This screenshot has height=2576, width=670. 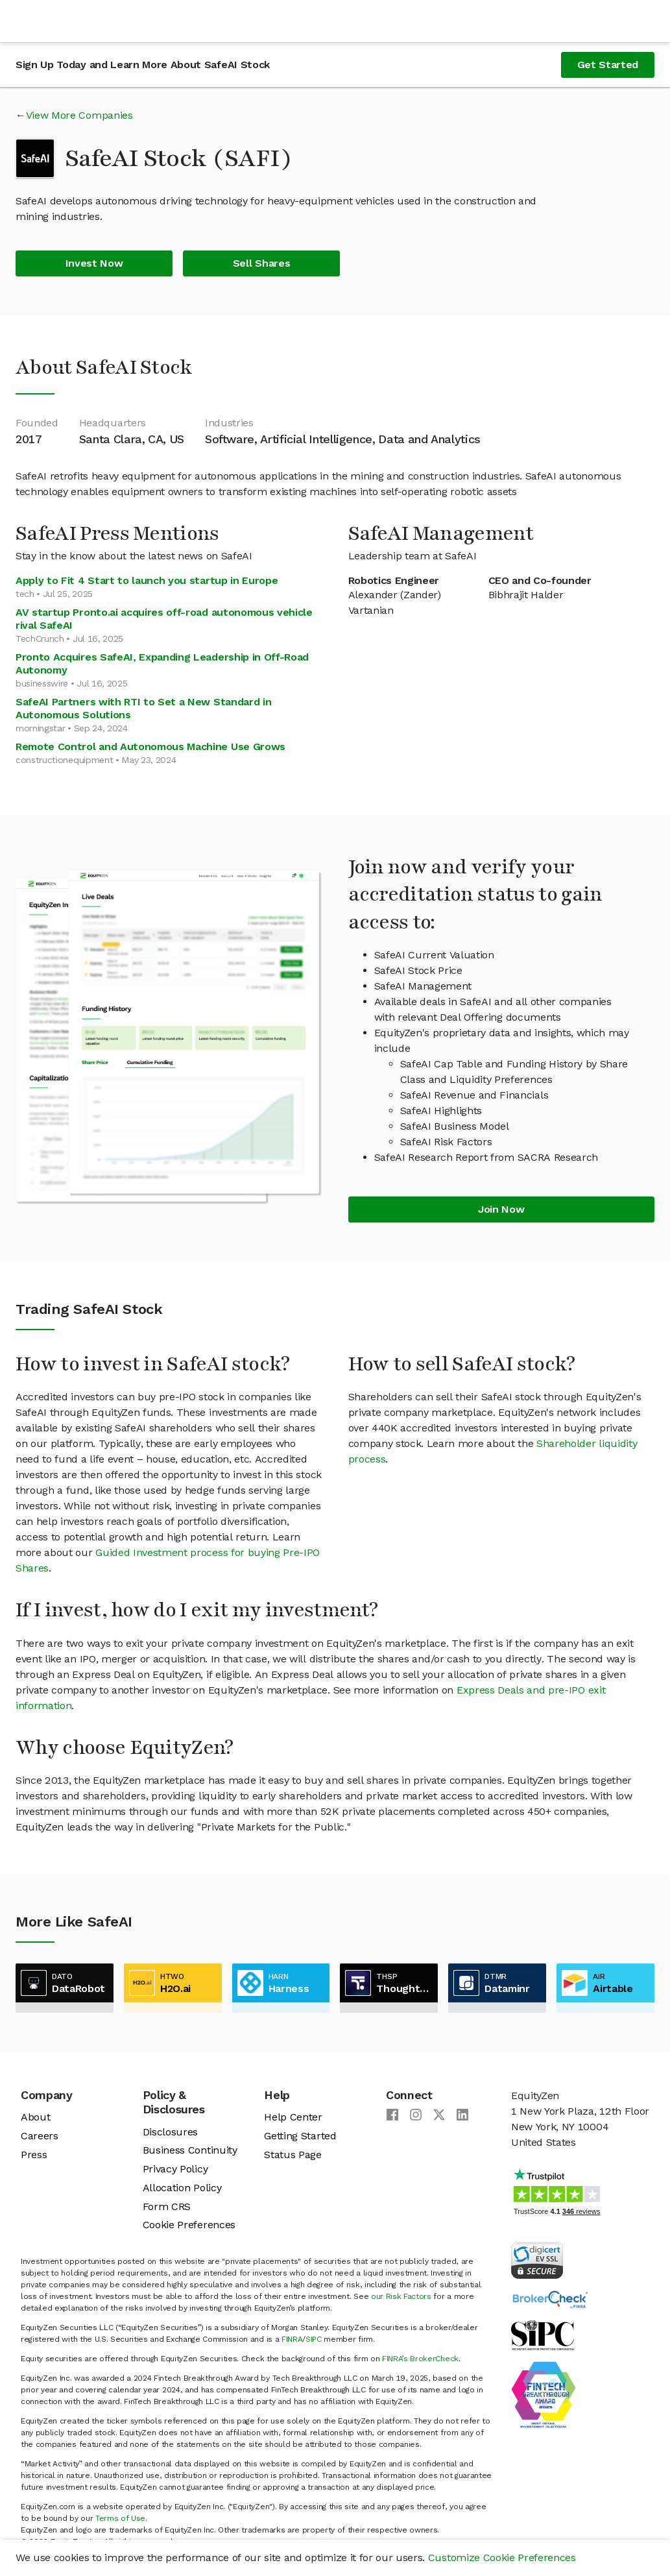 What do you see at coordinates (167, 2206) in the screenshot?
I see `Form CRS` at bounding box center [167, 2206].